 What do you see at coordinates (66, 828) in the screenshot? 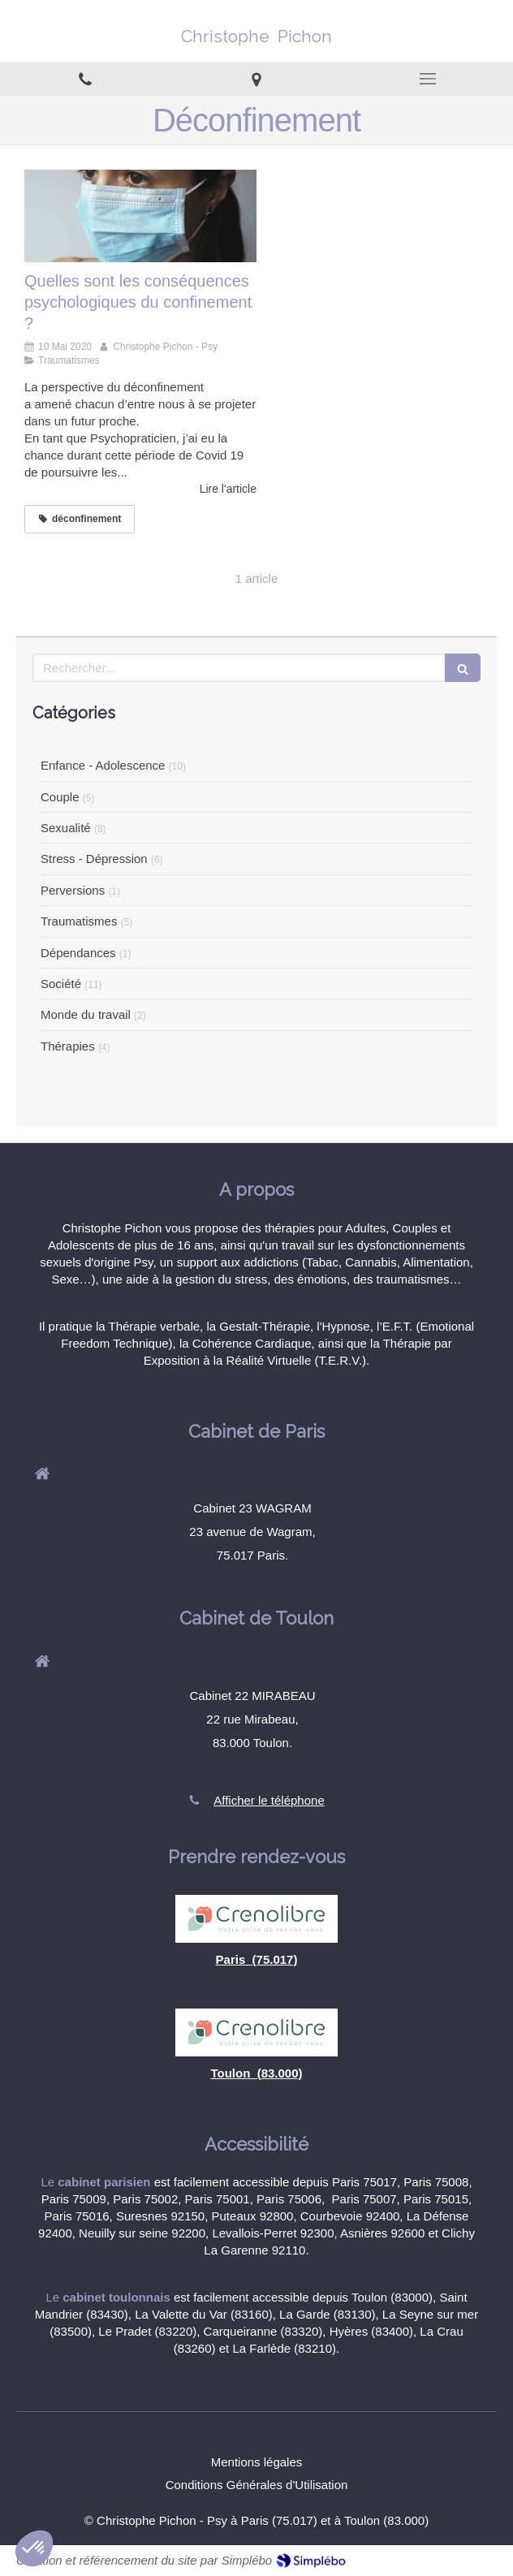
I see `Sexualité` at bounding box center [66, 828].